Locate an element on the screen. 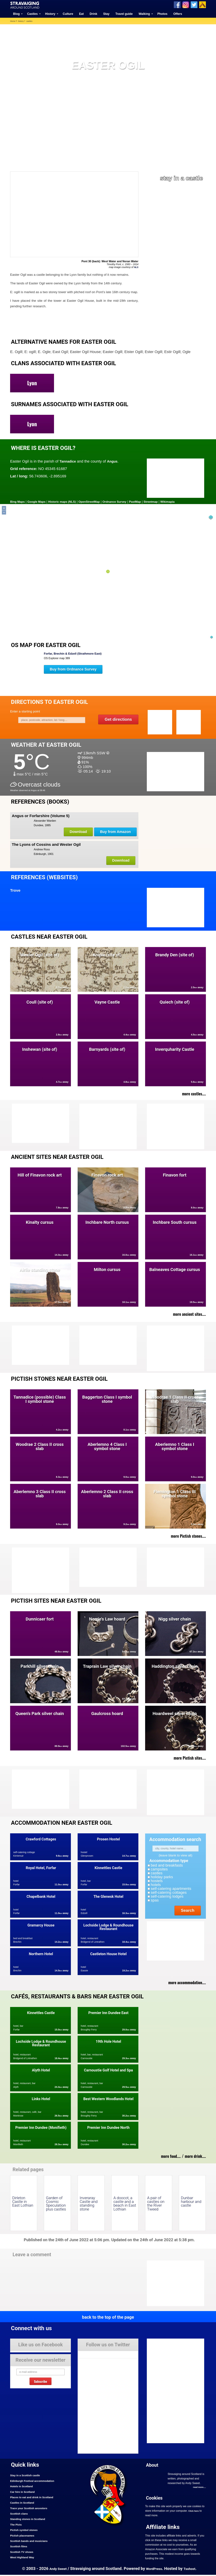  Castles is located at coordinates (32, 13).